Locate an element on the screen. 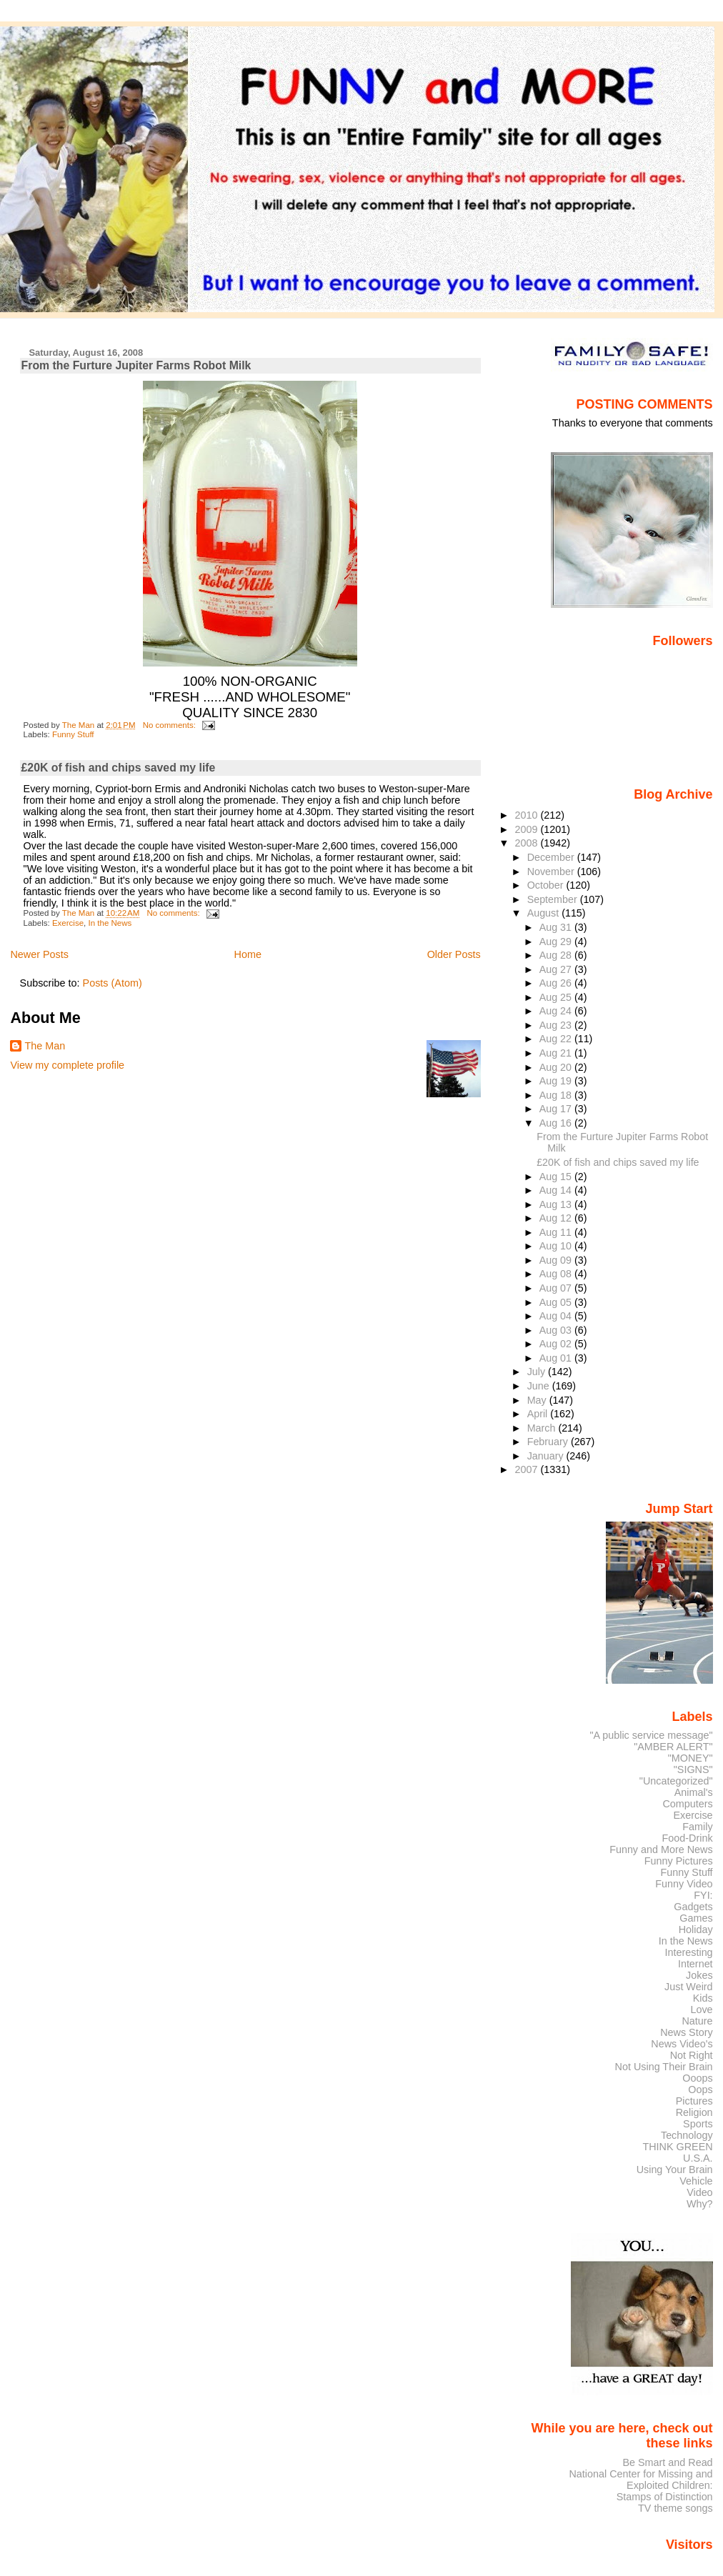  June is located at coordinates (539, 1386).